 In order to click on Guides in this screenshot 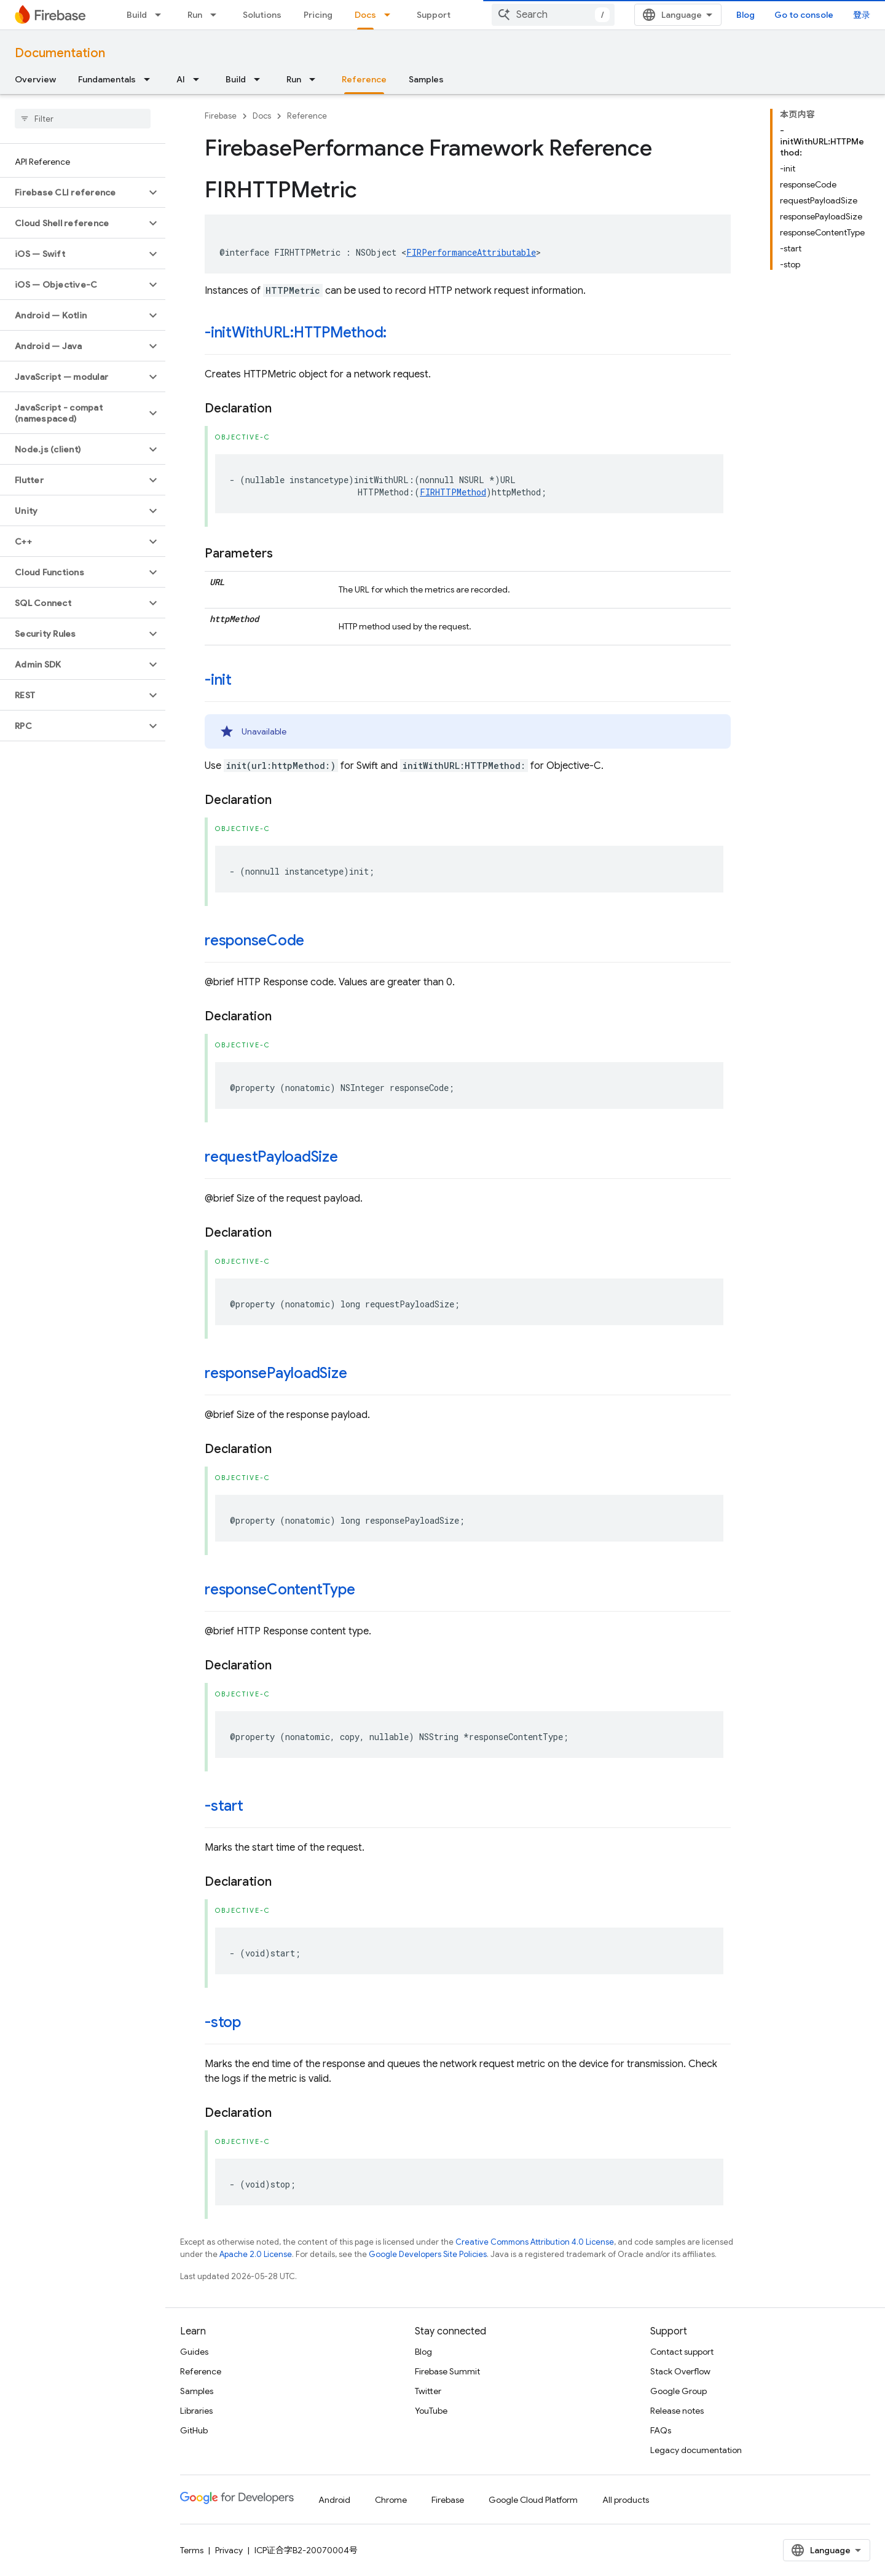, I will do `click(194, 2351)`.